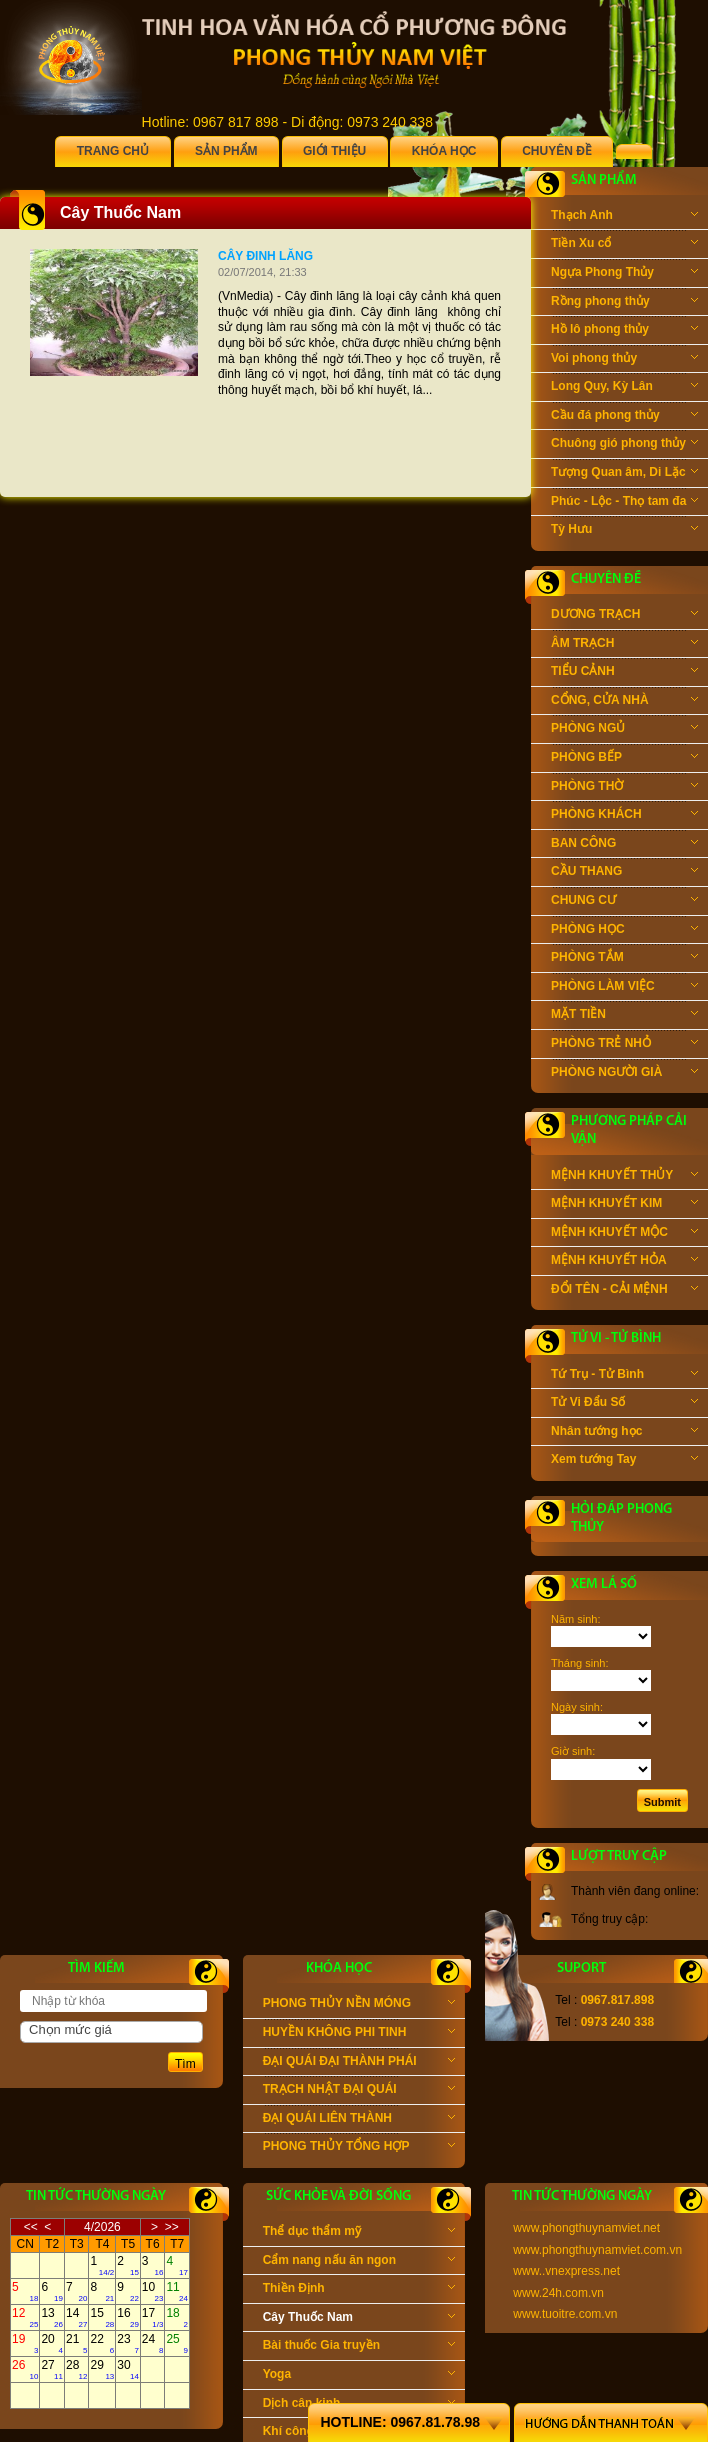 This screenshot has width=708, height=2442. I want to click on CẦU THANG, so click(624, 873).